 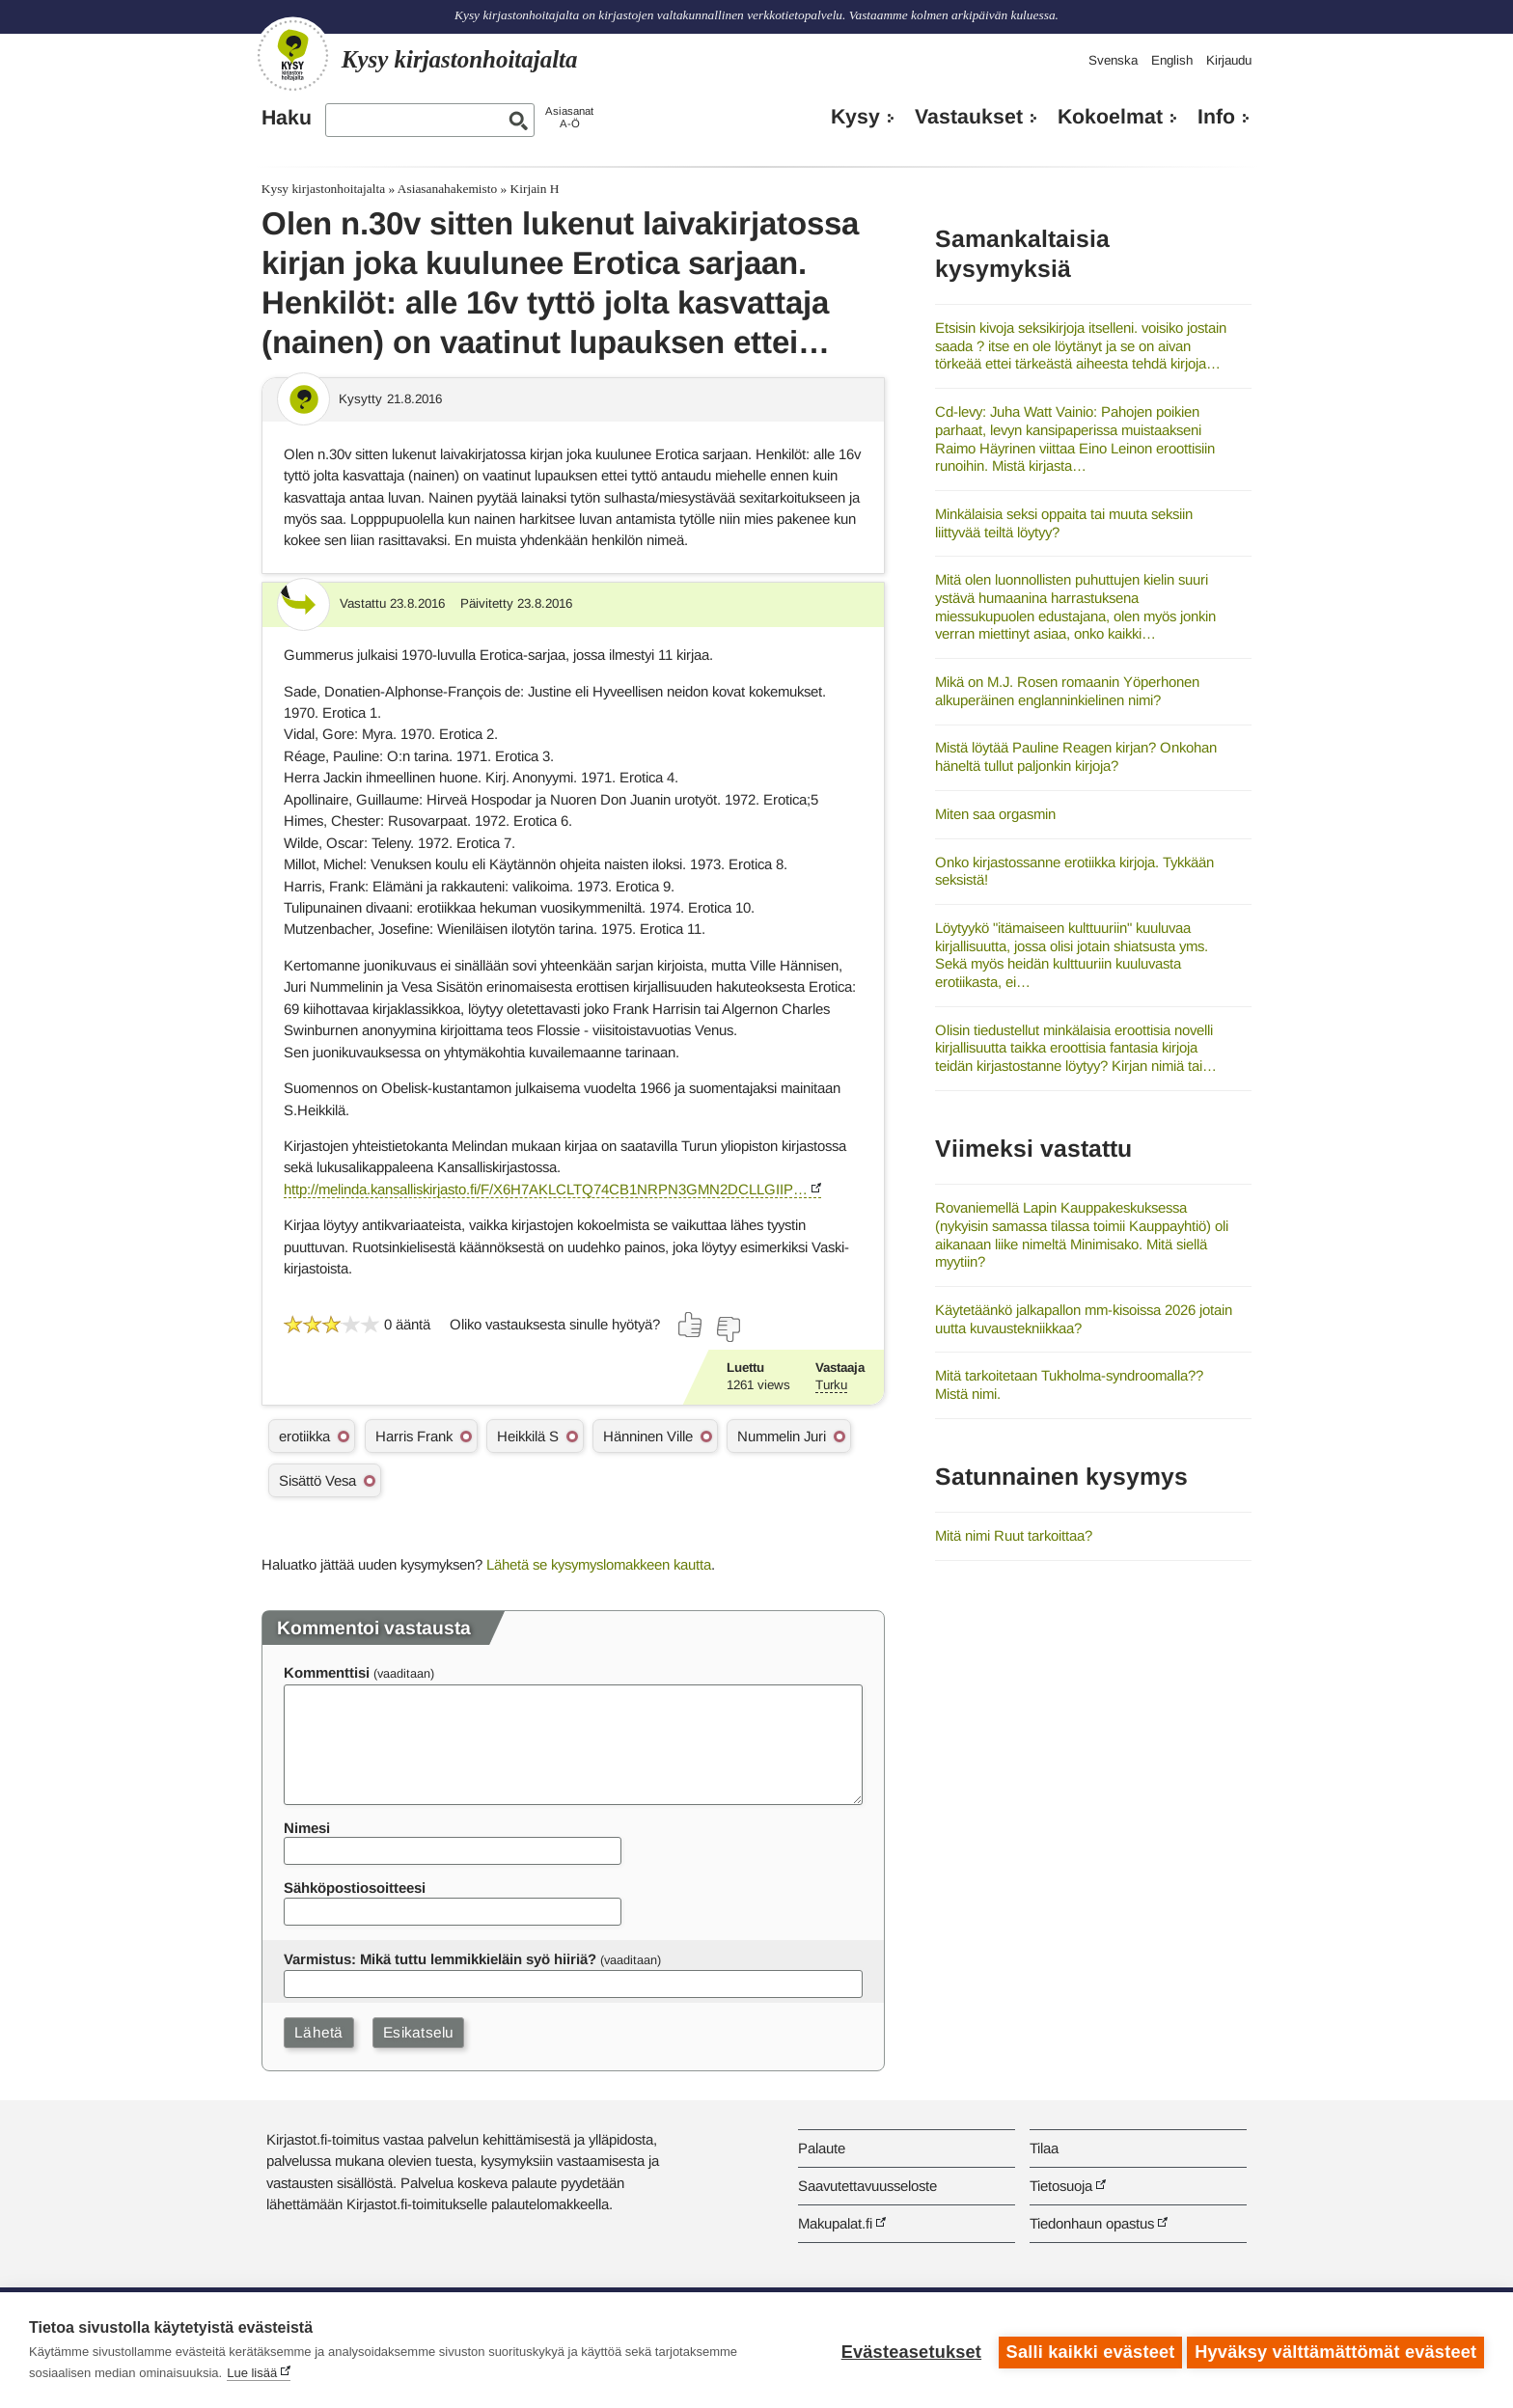 I want to click on AsiasanatA-Ö, so click(x=569, y=117).